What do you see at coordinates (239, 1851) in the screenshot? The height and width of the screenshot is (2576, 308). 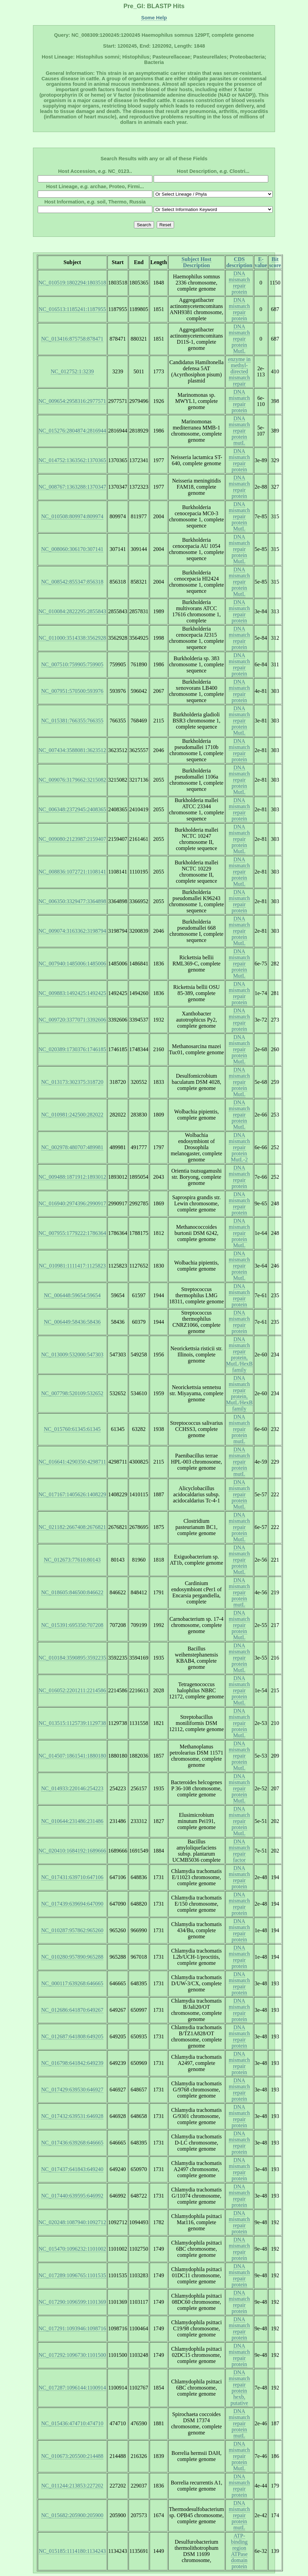 I see `DNA mismatch repair factor` at bounding box center [239, 1851].